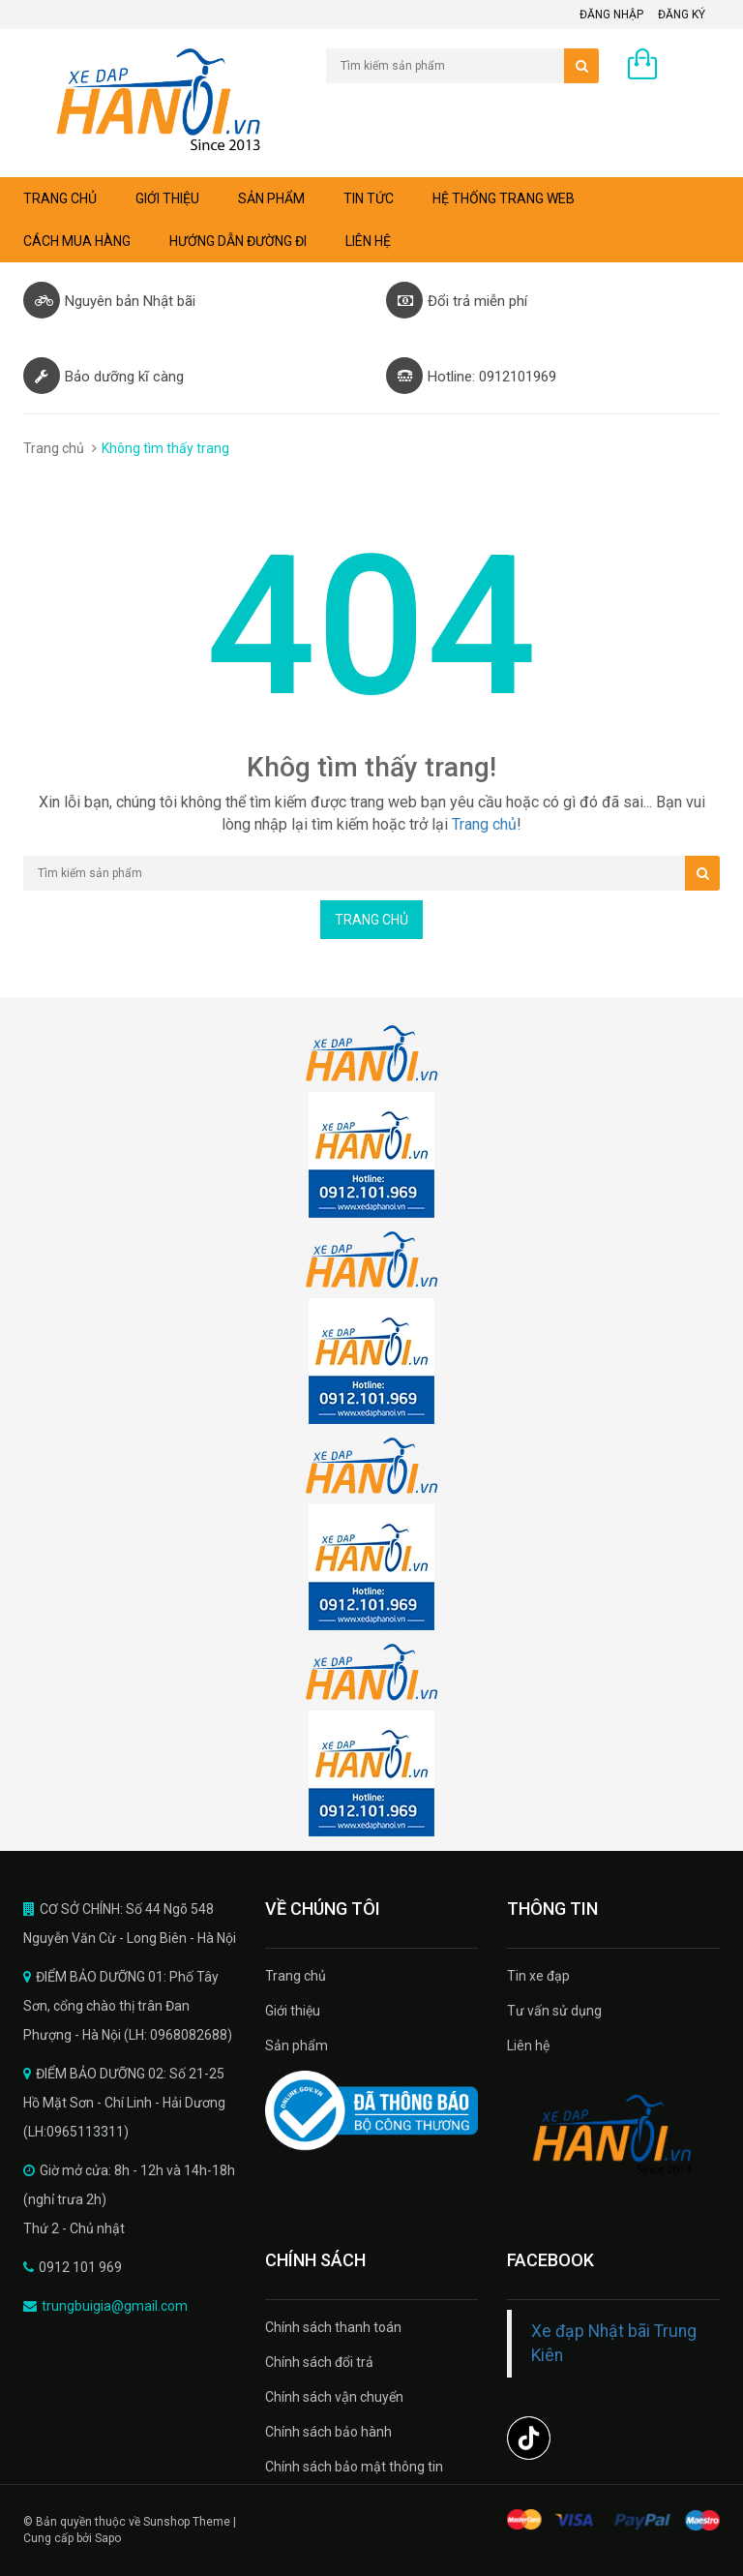  I want to click on Tin xe đạp, so click(538, 1976).